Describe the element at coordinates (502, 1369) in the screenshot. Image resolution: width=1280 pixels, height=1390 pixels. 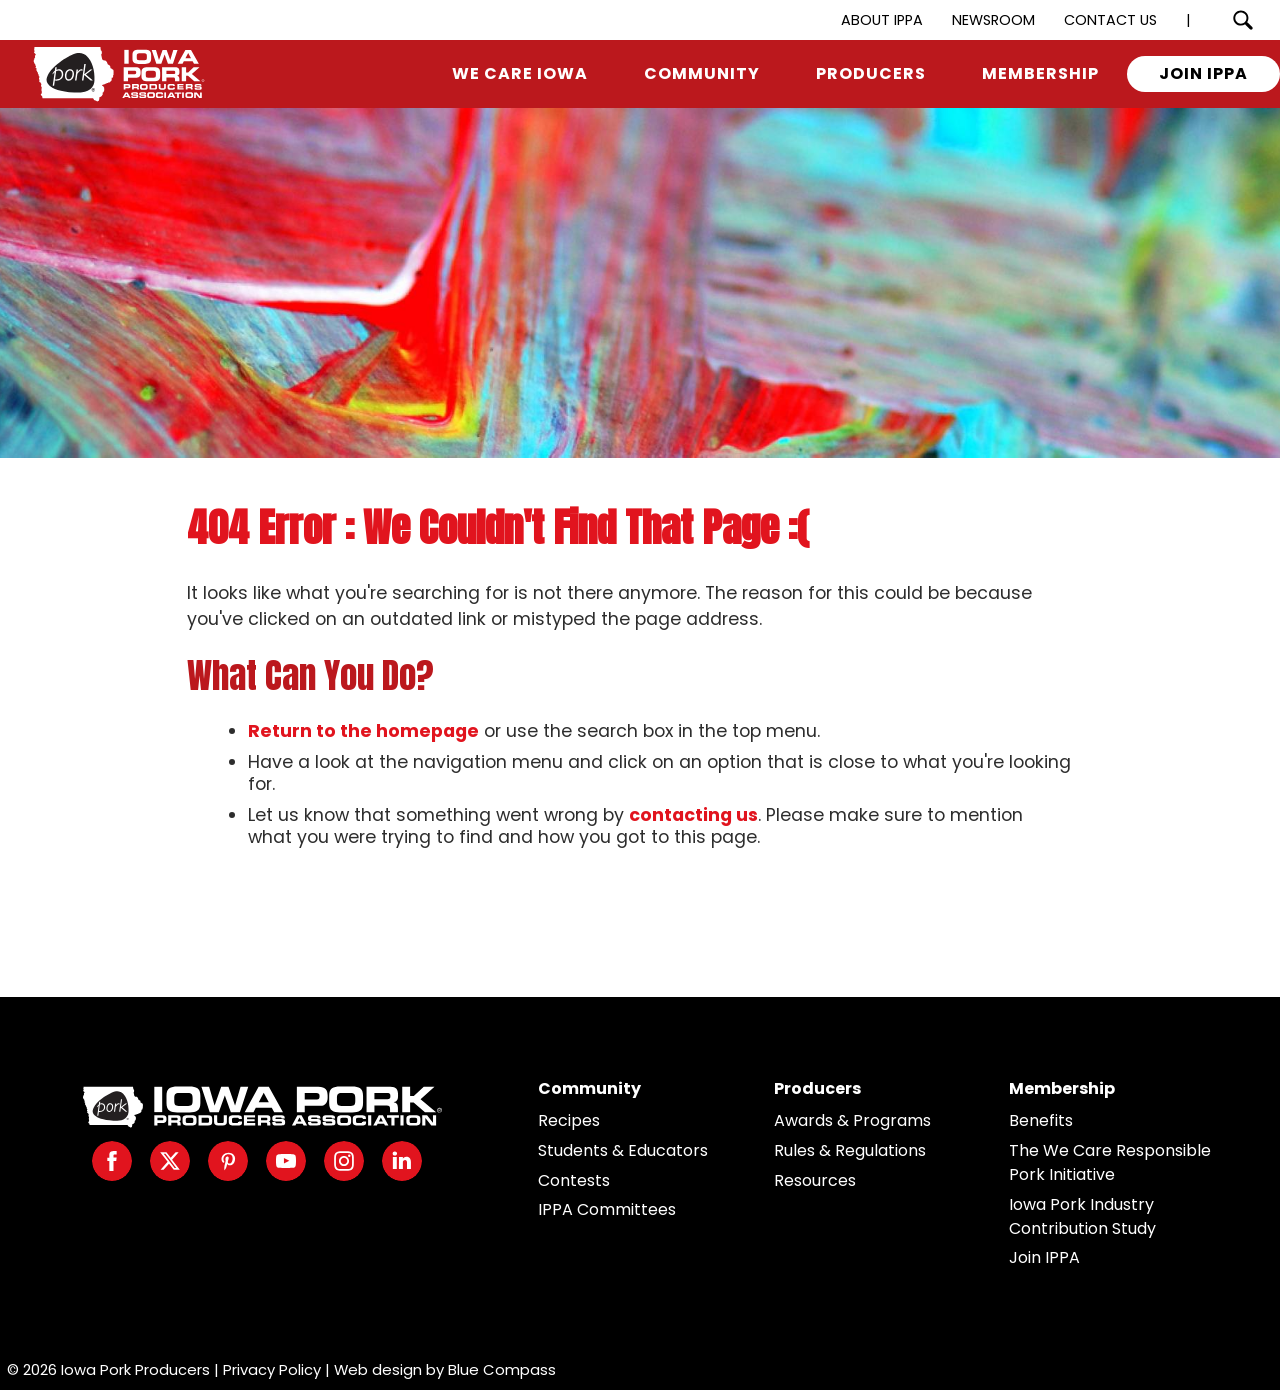
I see `Blue Compass` at that location.